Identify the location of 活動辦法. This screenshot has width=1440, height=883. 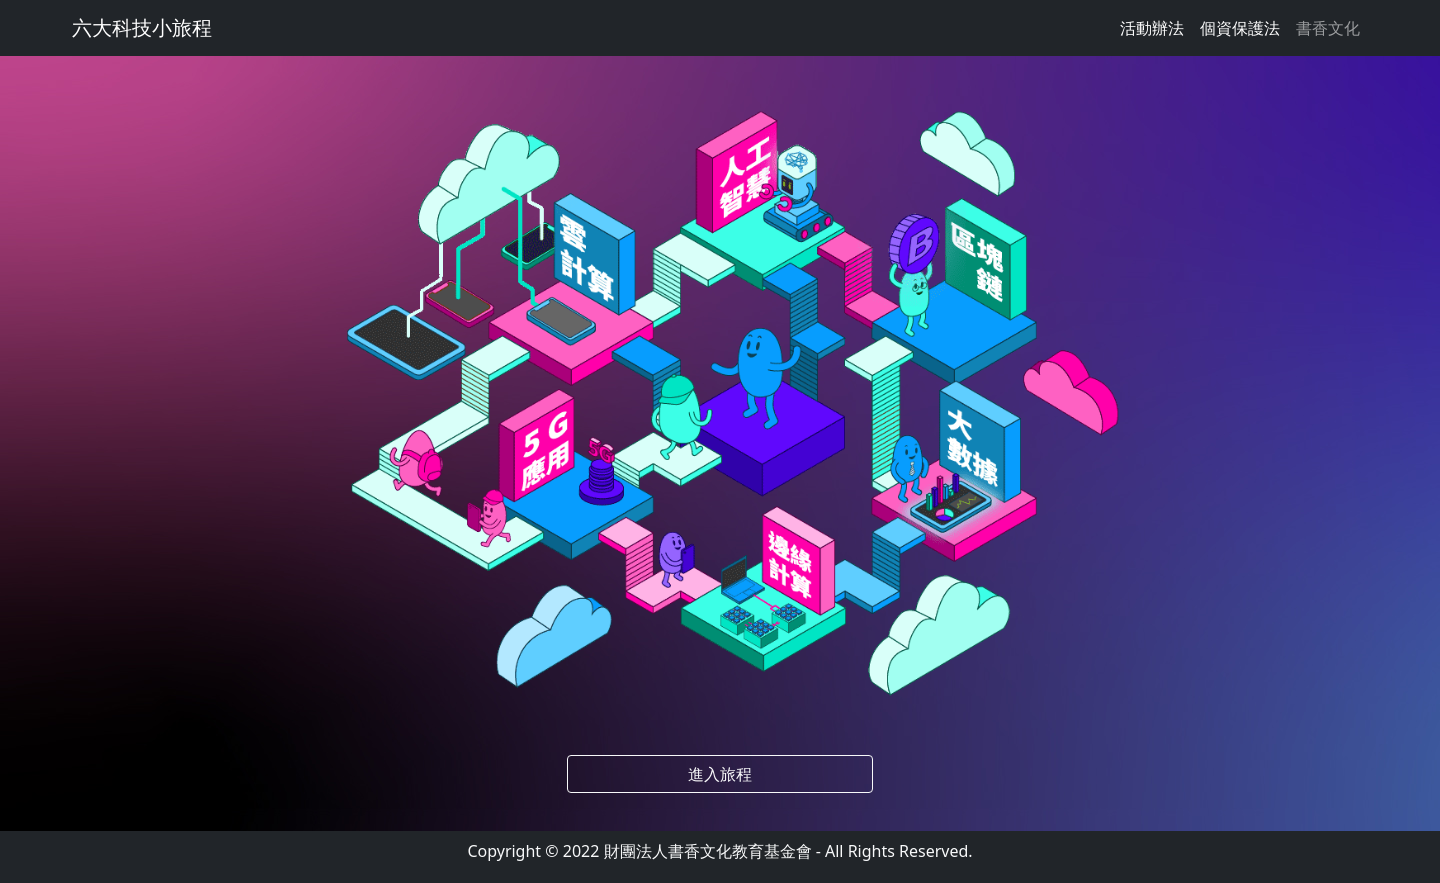
(1152, 28).